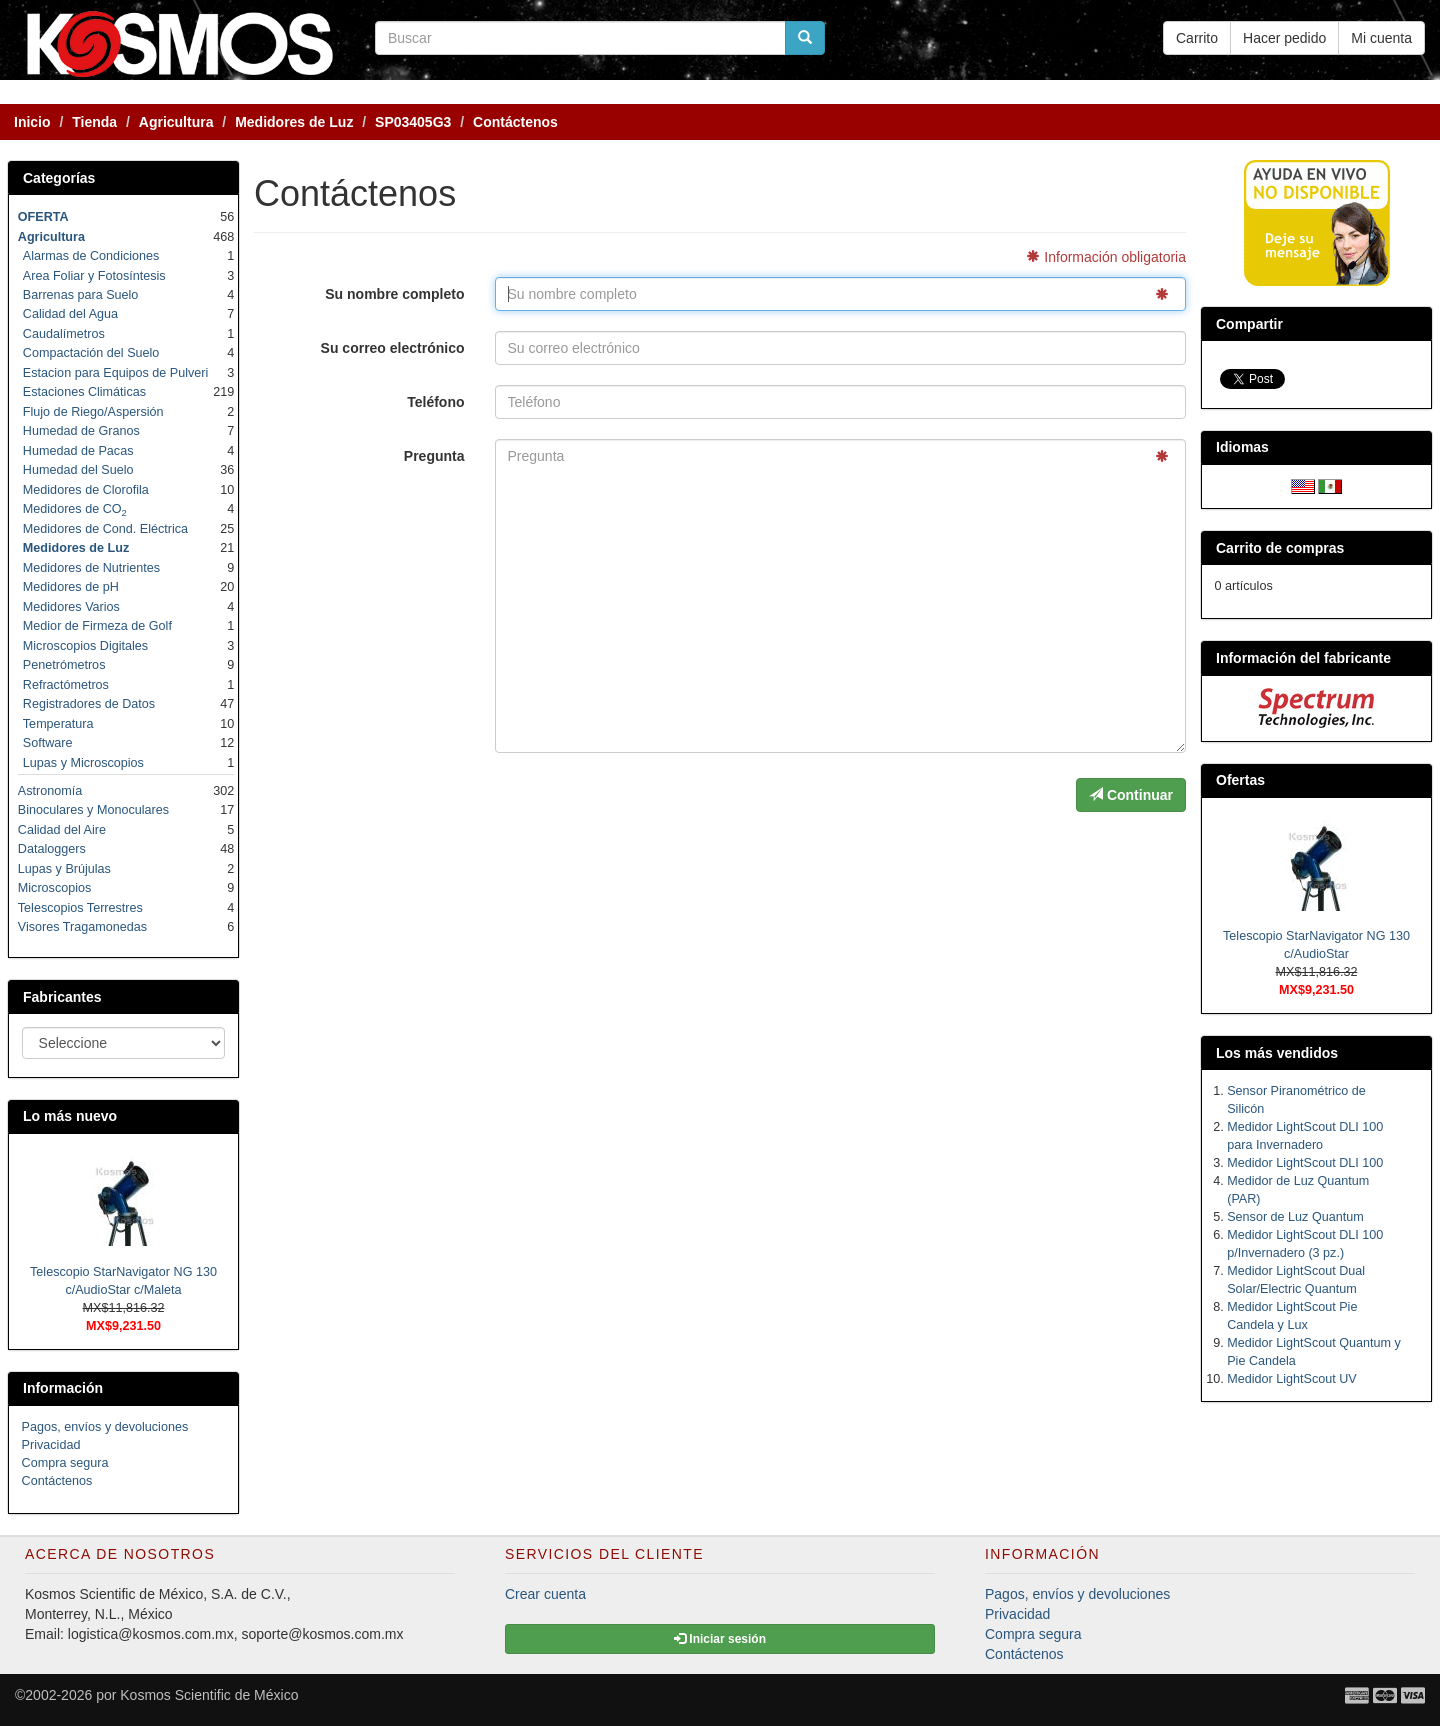 The height and width of the screenshot is (1726, 1440). Describe the element at coordinates (97, 626) in the screenshot. I see `Medior de Firmeza de Golf` at that location.